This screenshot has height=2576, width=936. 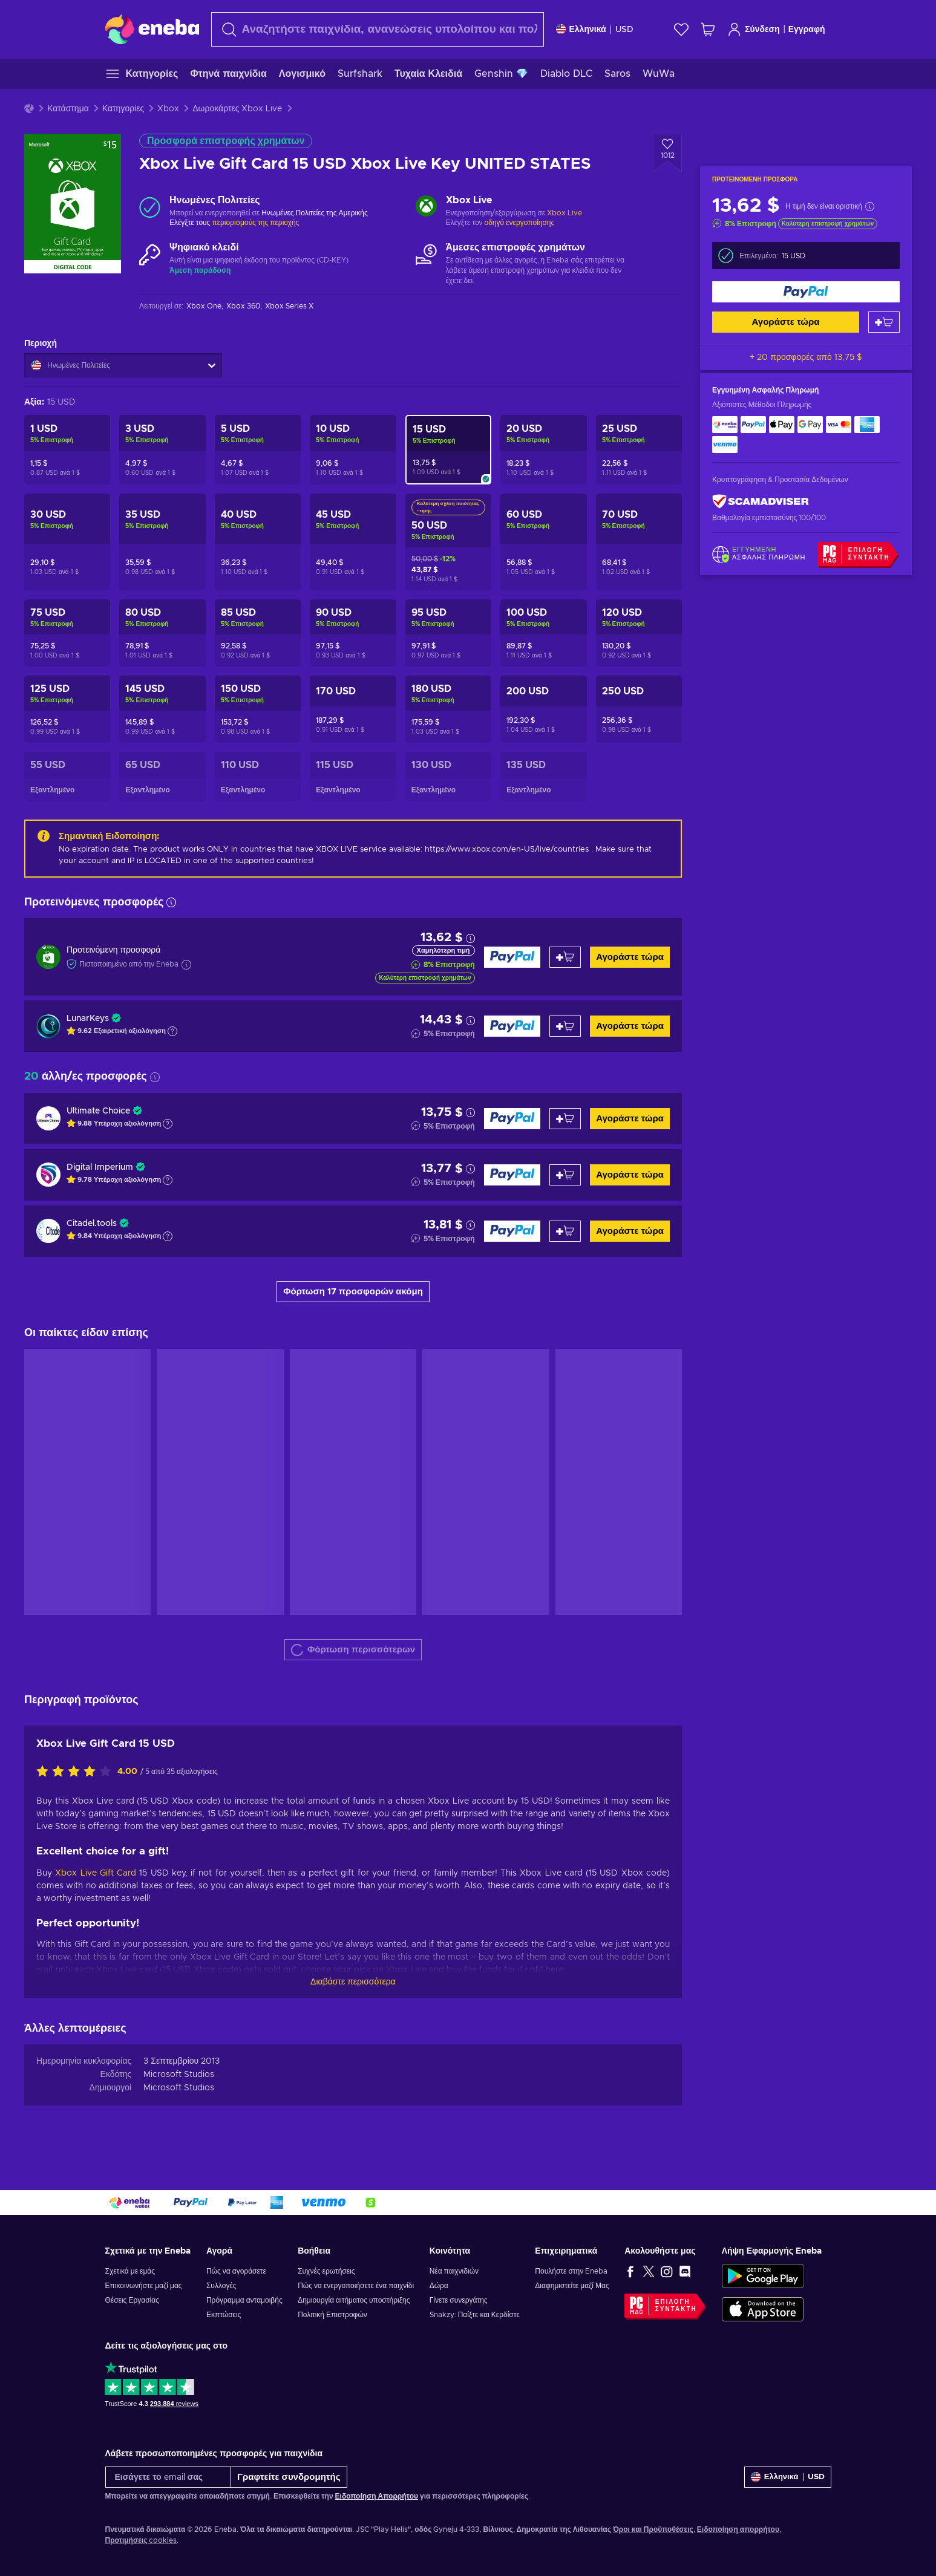 What do you see at coordinates (123, 109) in the screenshot?
I see `Κατηγορίες` at bounding box center [123, 109].